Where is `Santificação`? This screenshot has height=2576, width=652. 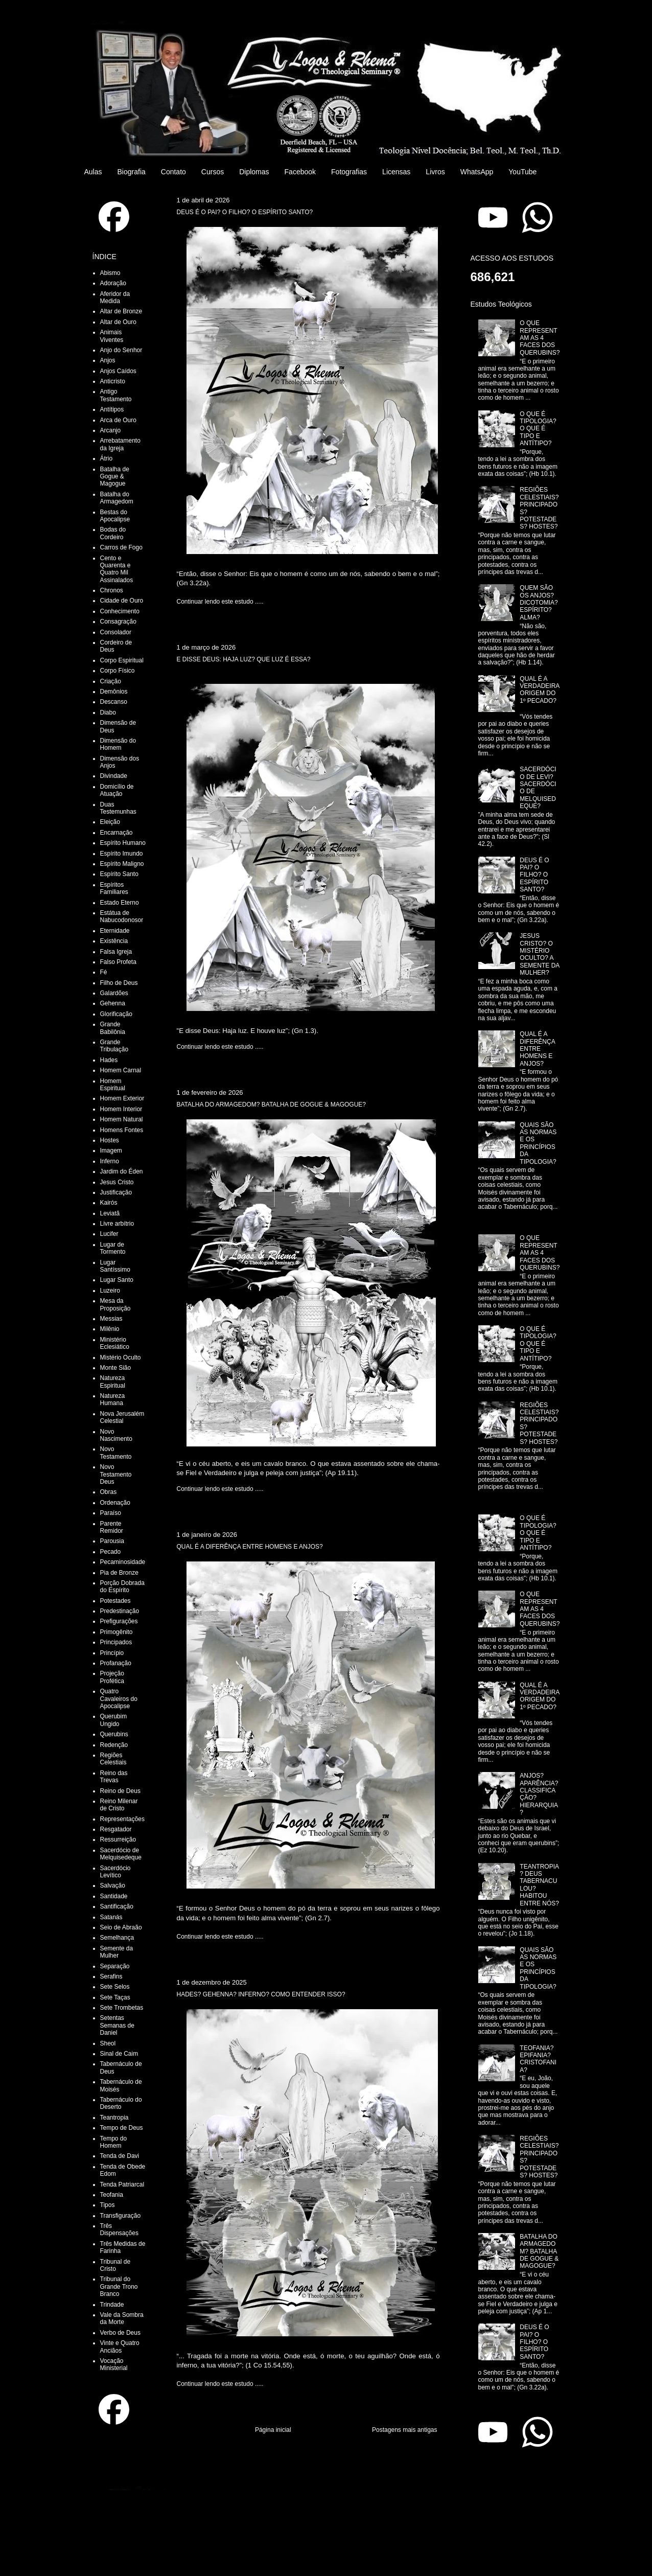
Santificação is located at coordinates (116, 1906).